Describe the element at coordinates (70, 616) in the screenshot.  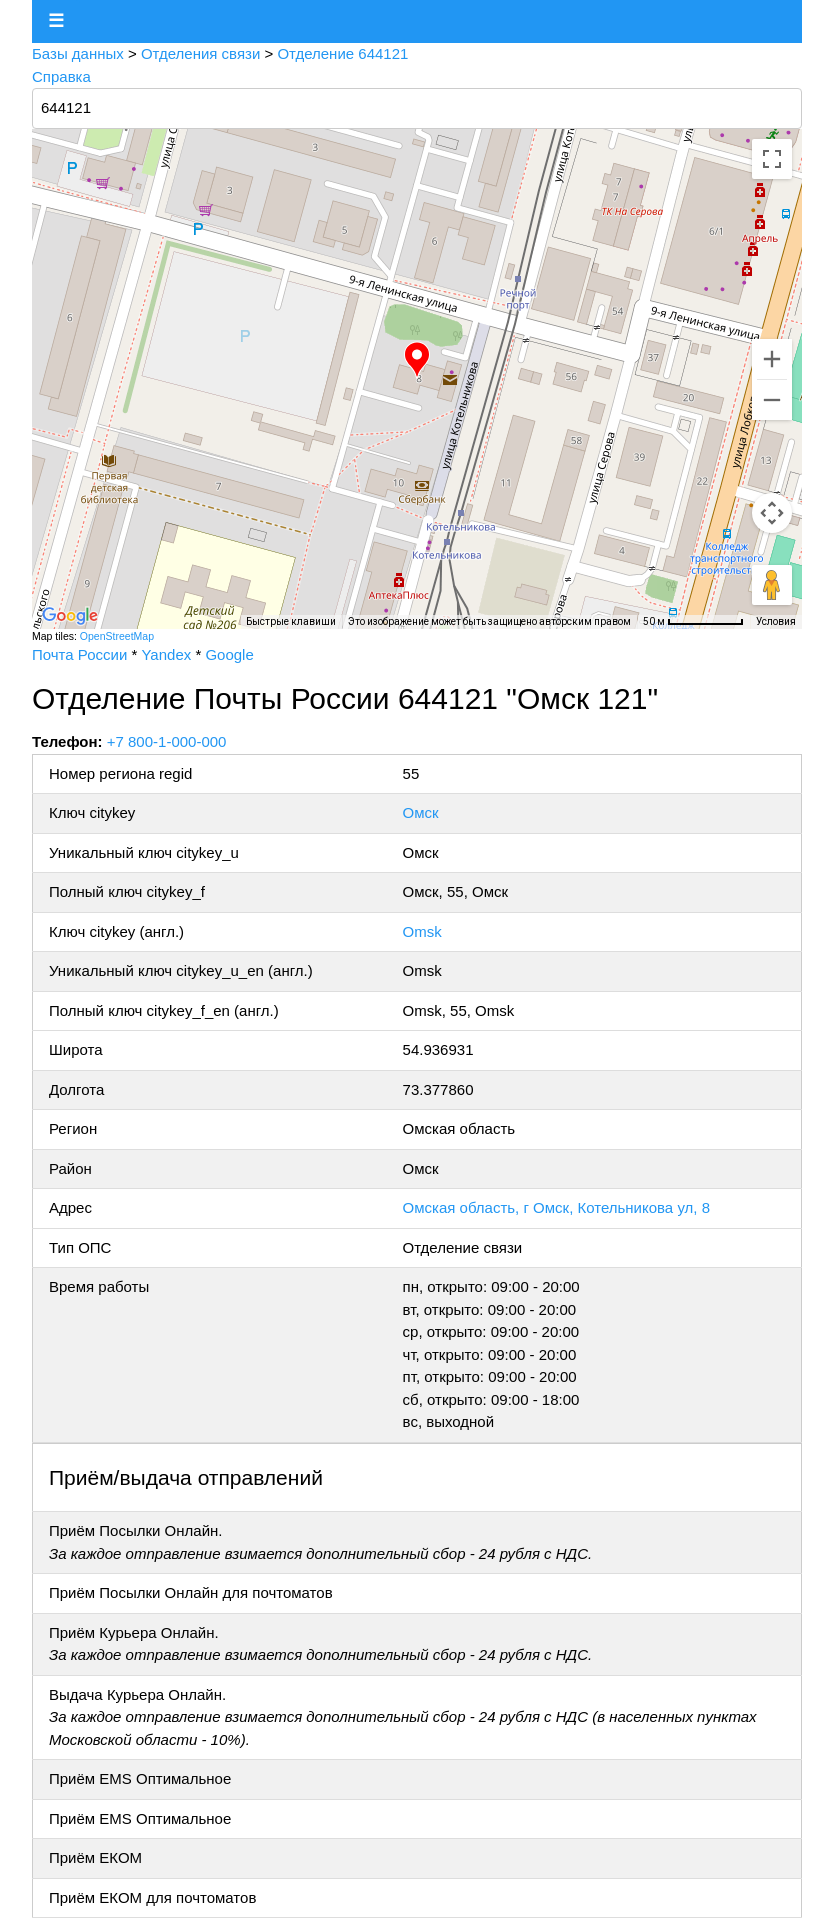
I see `[Открыть эту область в Google Картах (в новом окне)]` at that location.